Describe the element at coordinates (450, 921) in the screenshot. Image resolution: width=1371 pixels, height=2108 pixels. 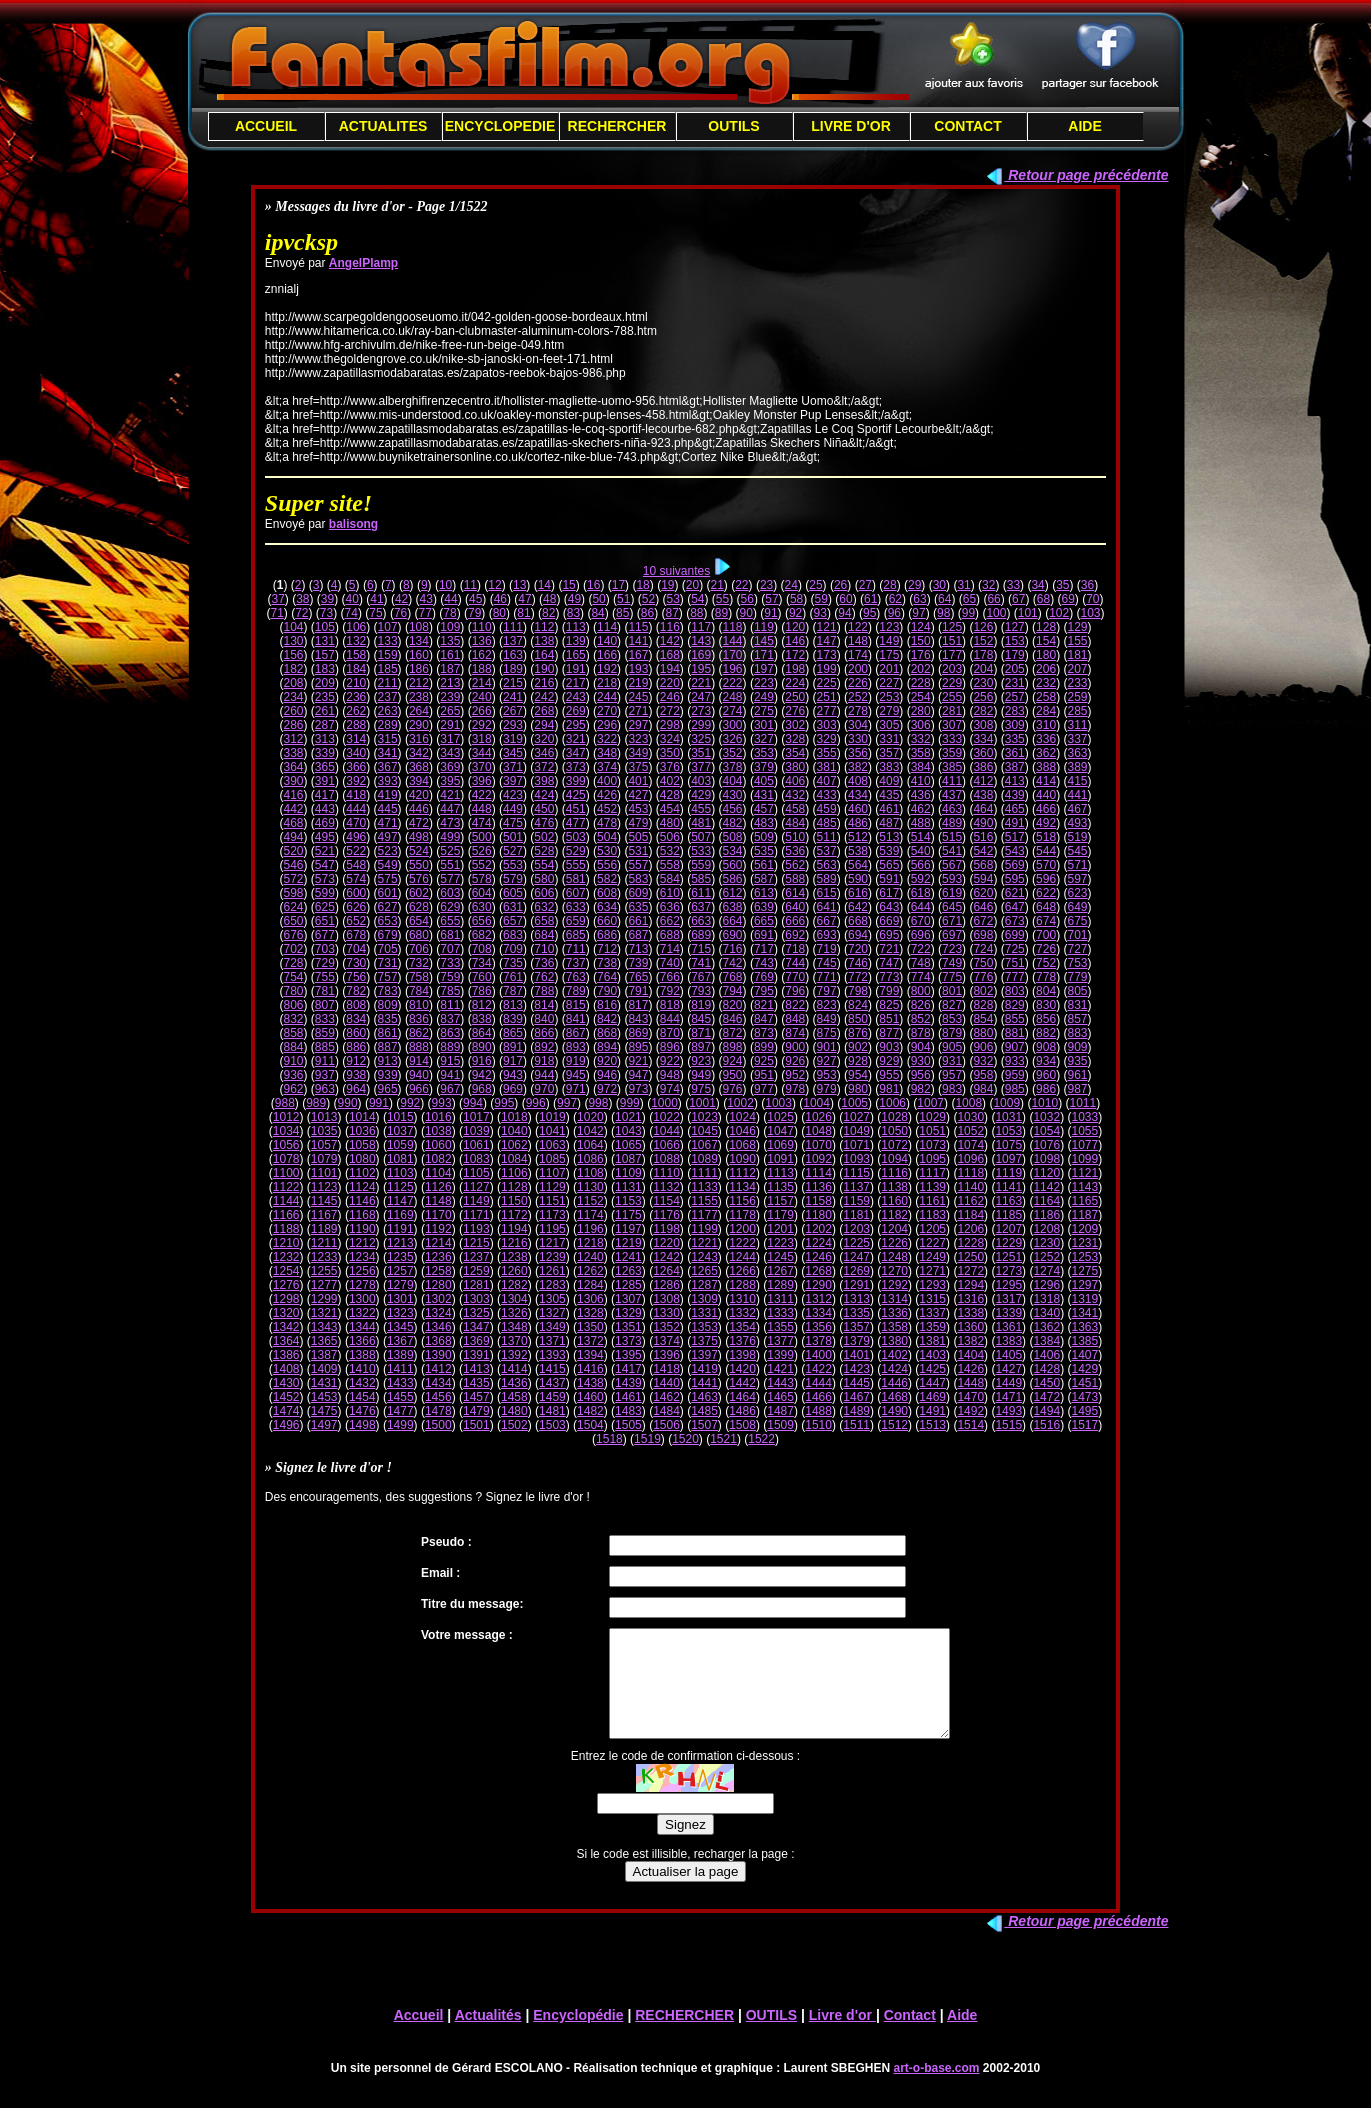
I see `655` at that location.